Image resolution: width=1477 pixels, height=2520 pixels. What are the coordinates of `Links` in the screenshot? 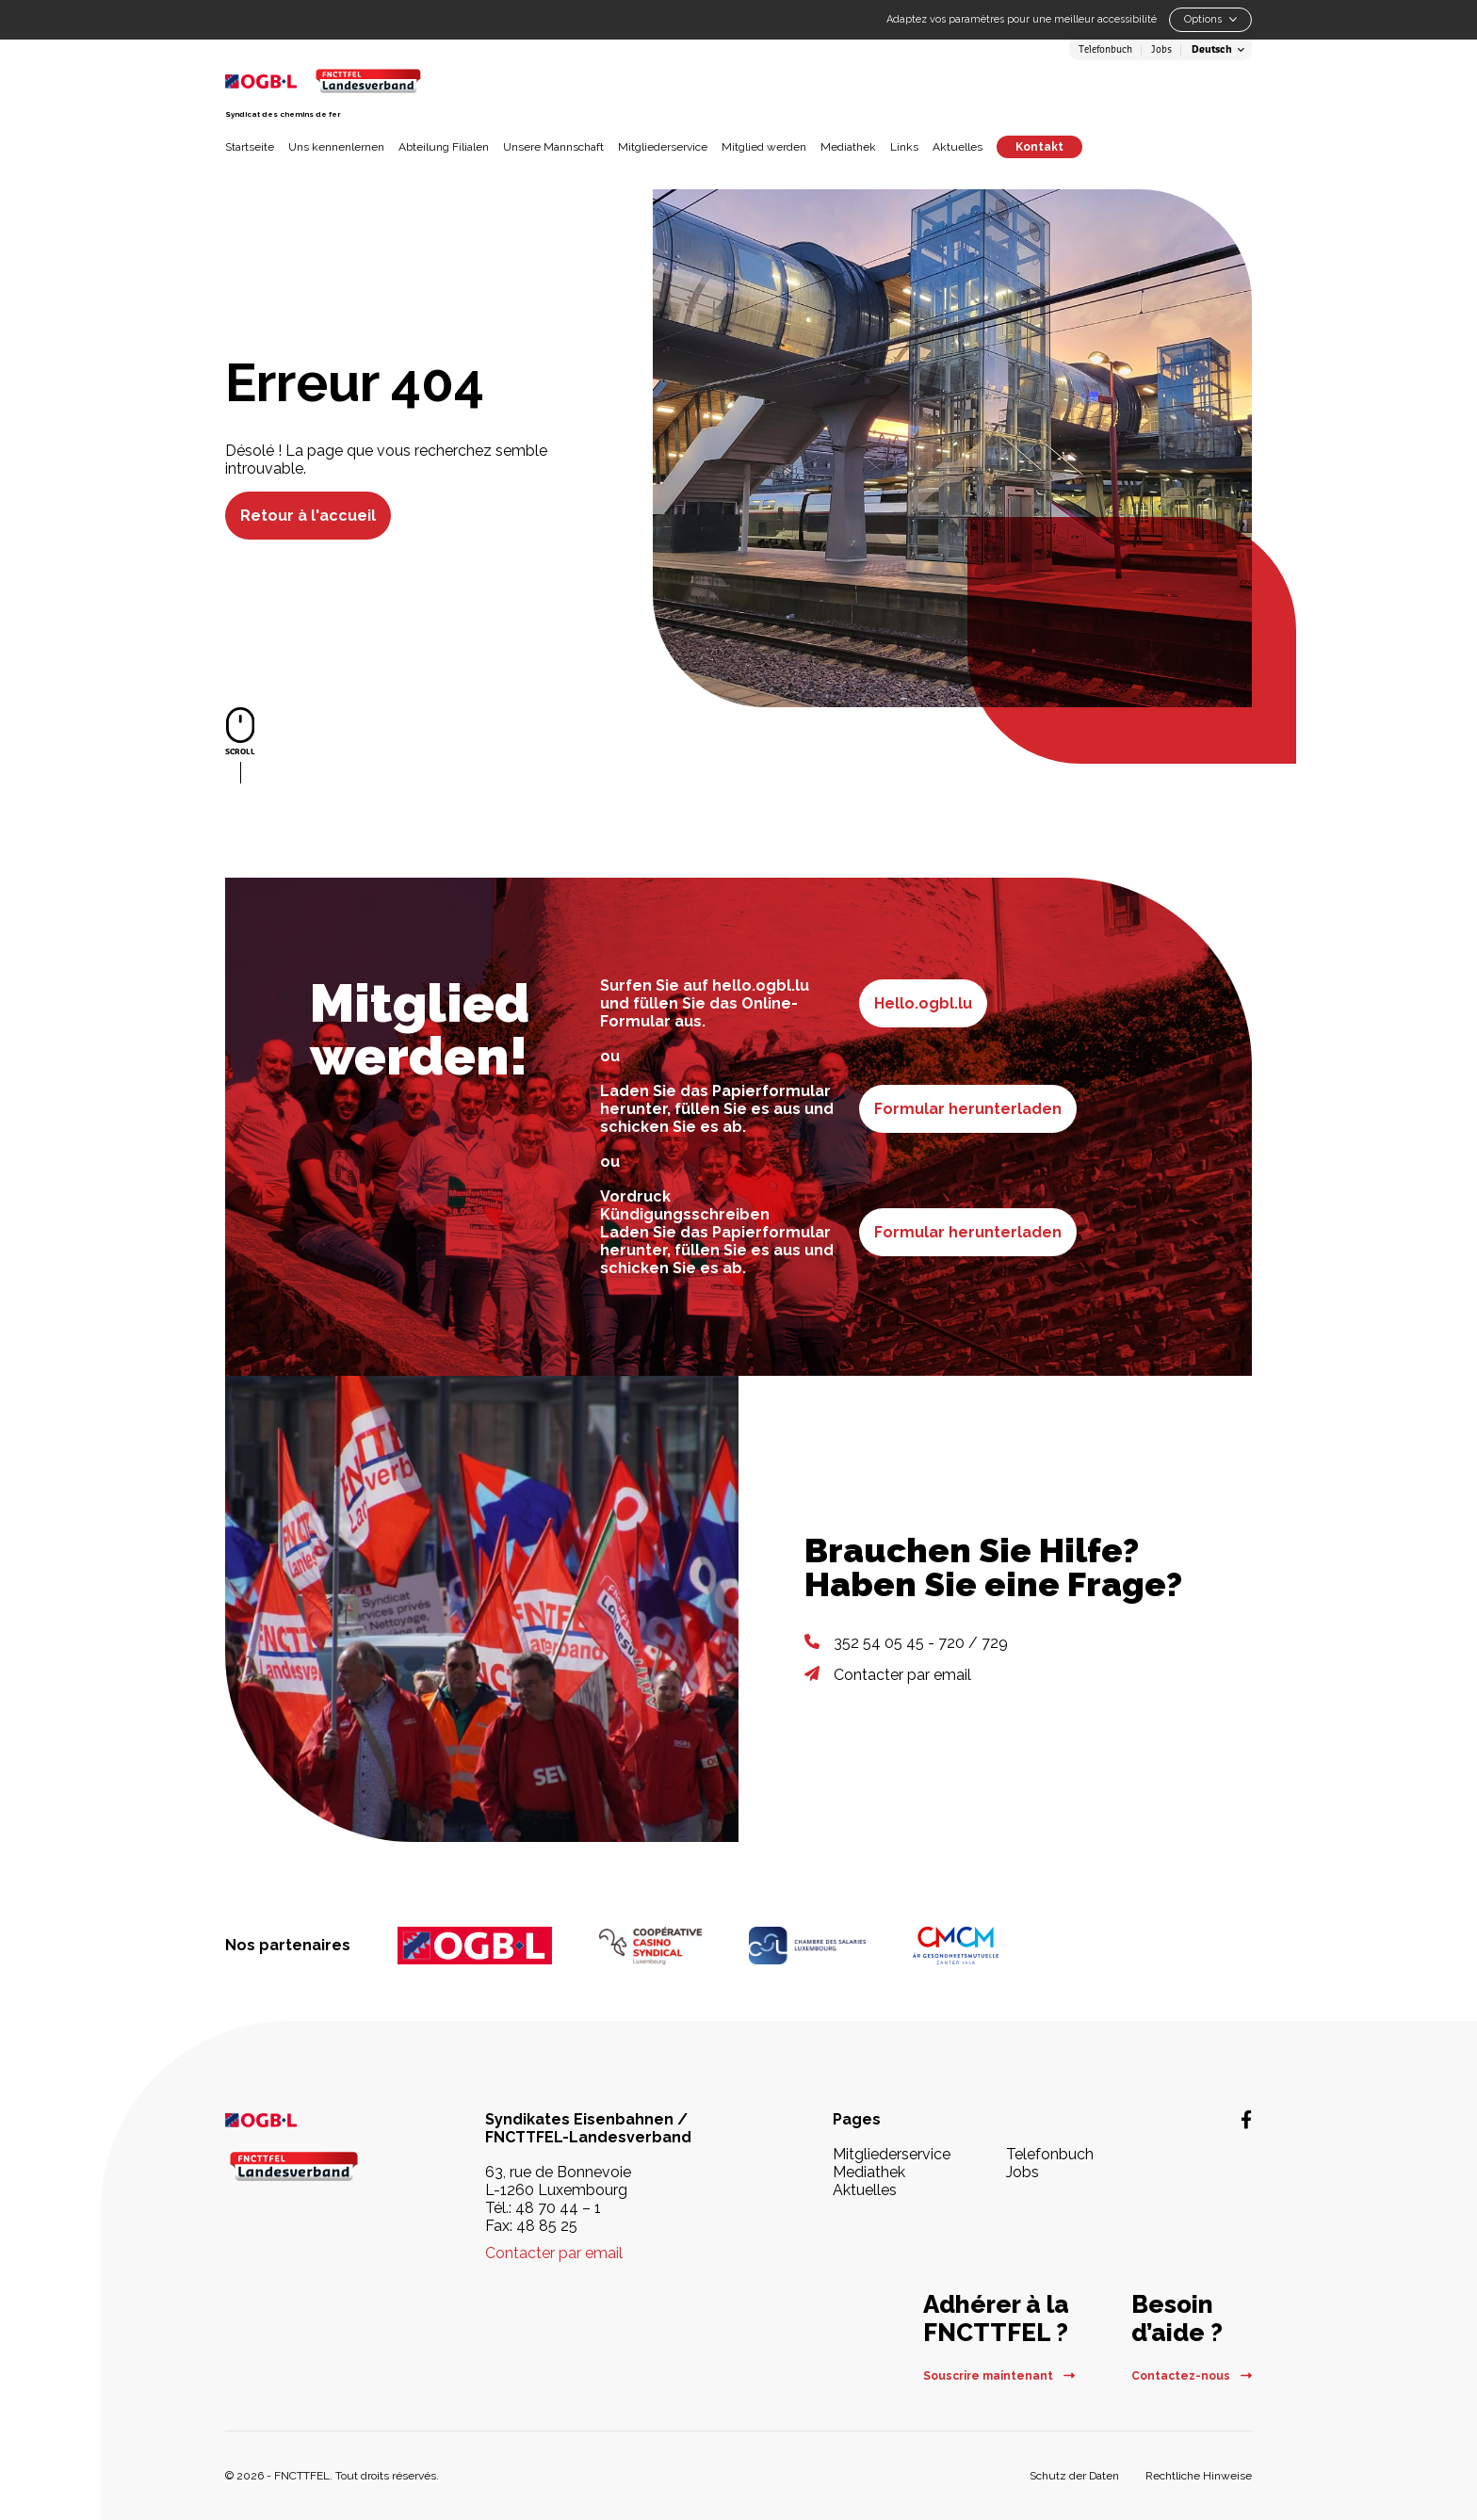 It's located at (904, 146).